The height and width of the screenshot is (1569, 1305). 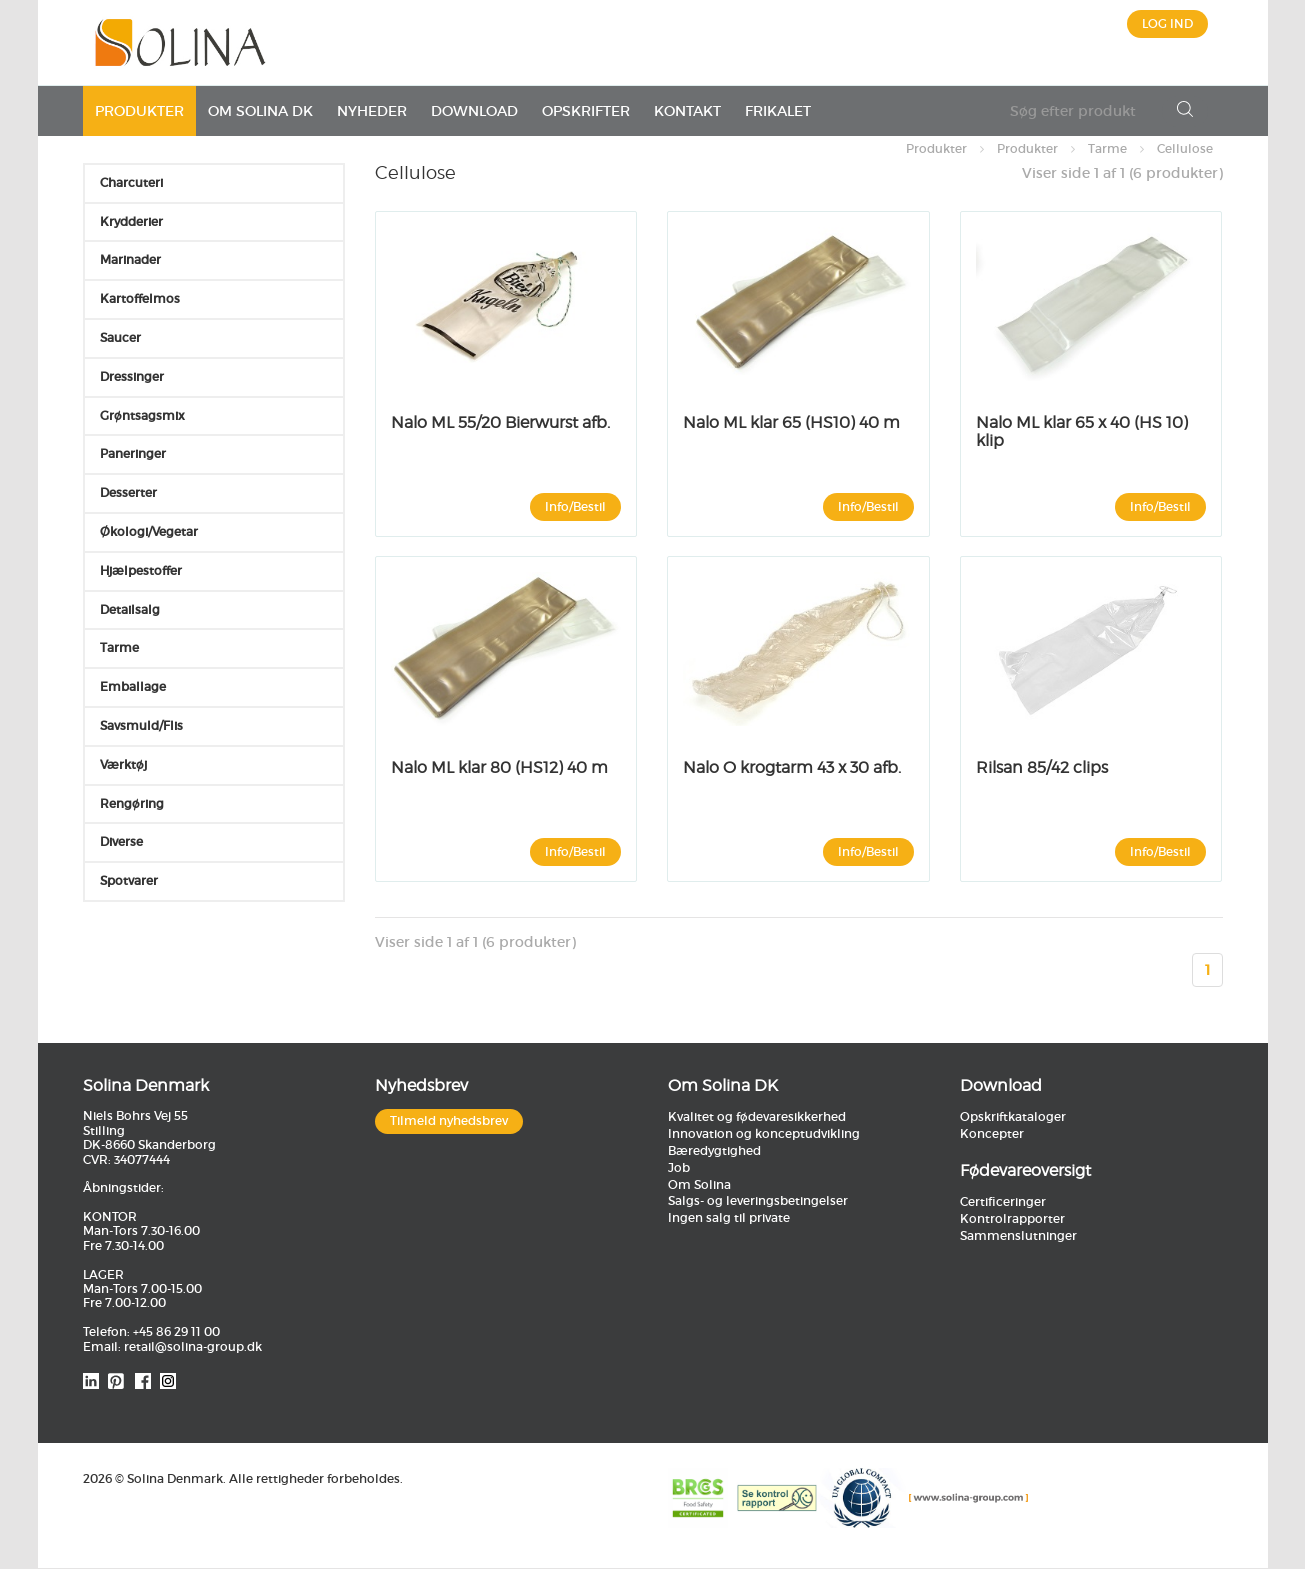 What do you see at coordinates (679, 1167) in the screenshot?
I see `Job` at bounding box center [679, 1167].